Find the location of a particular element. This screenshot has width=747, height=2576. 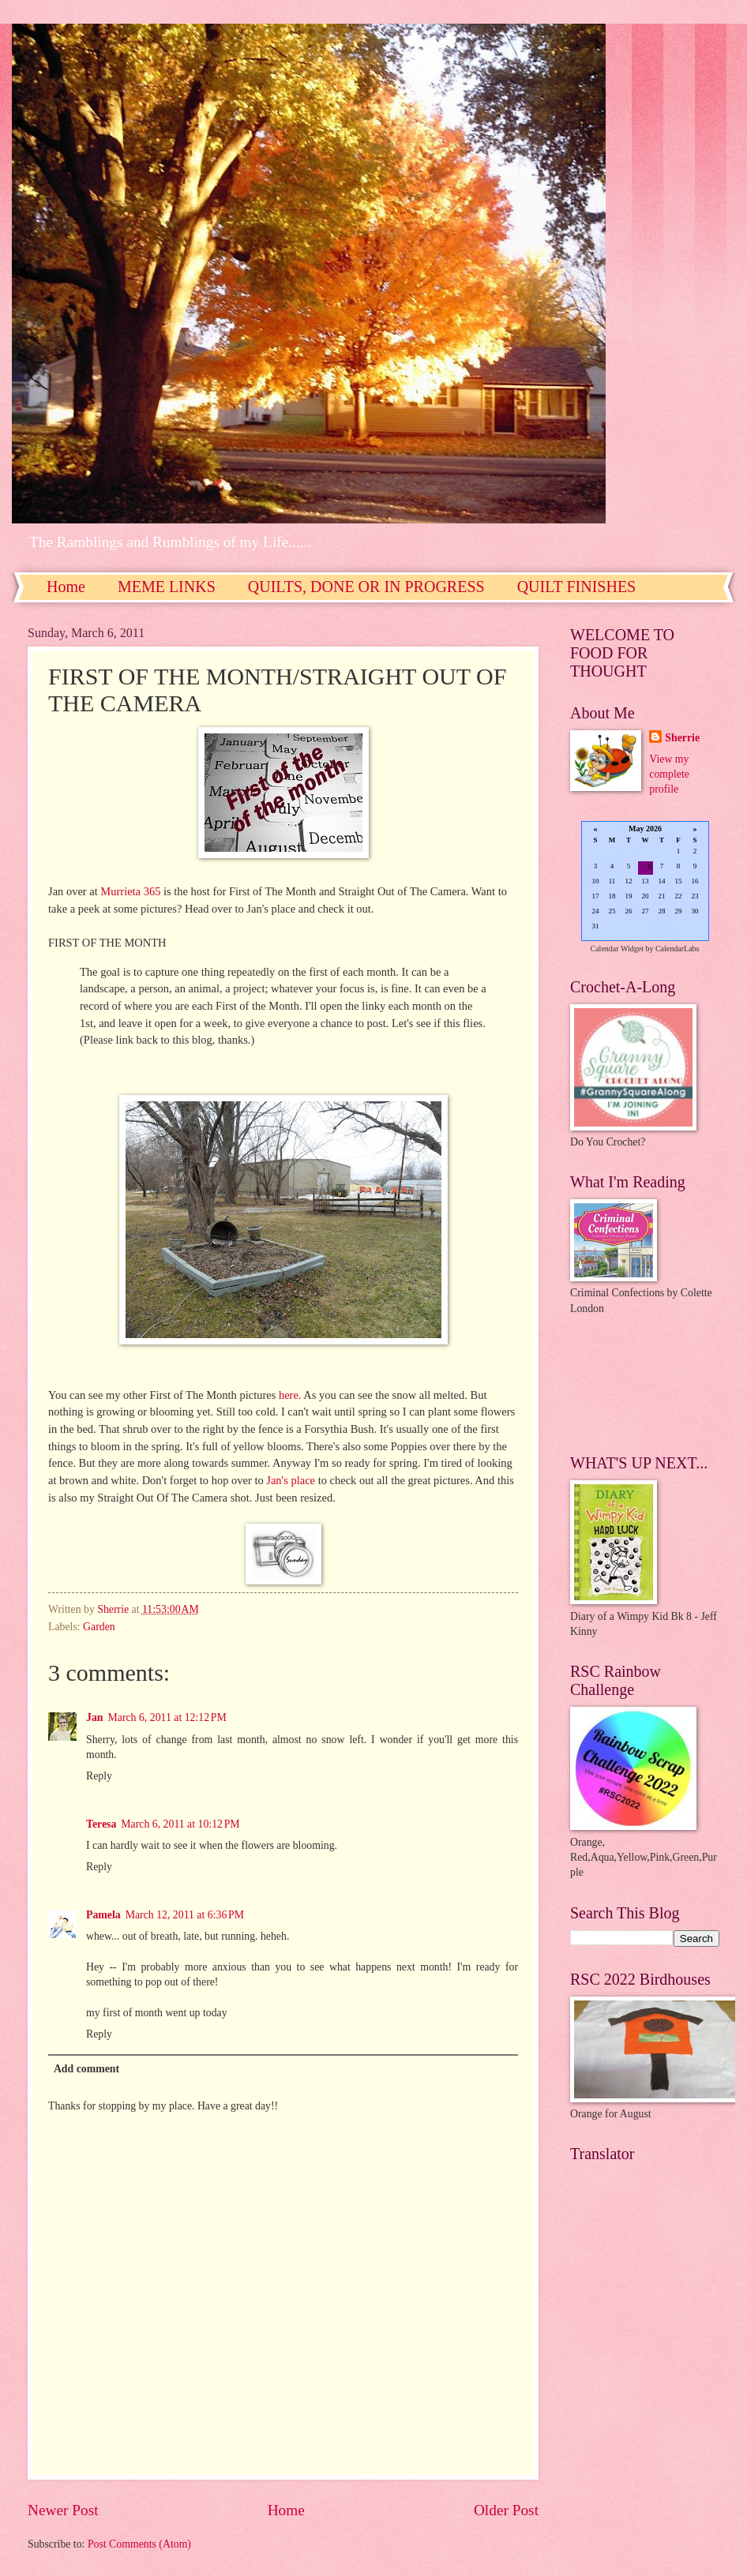

Jan is located at coordinates (94, 1717).